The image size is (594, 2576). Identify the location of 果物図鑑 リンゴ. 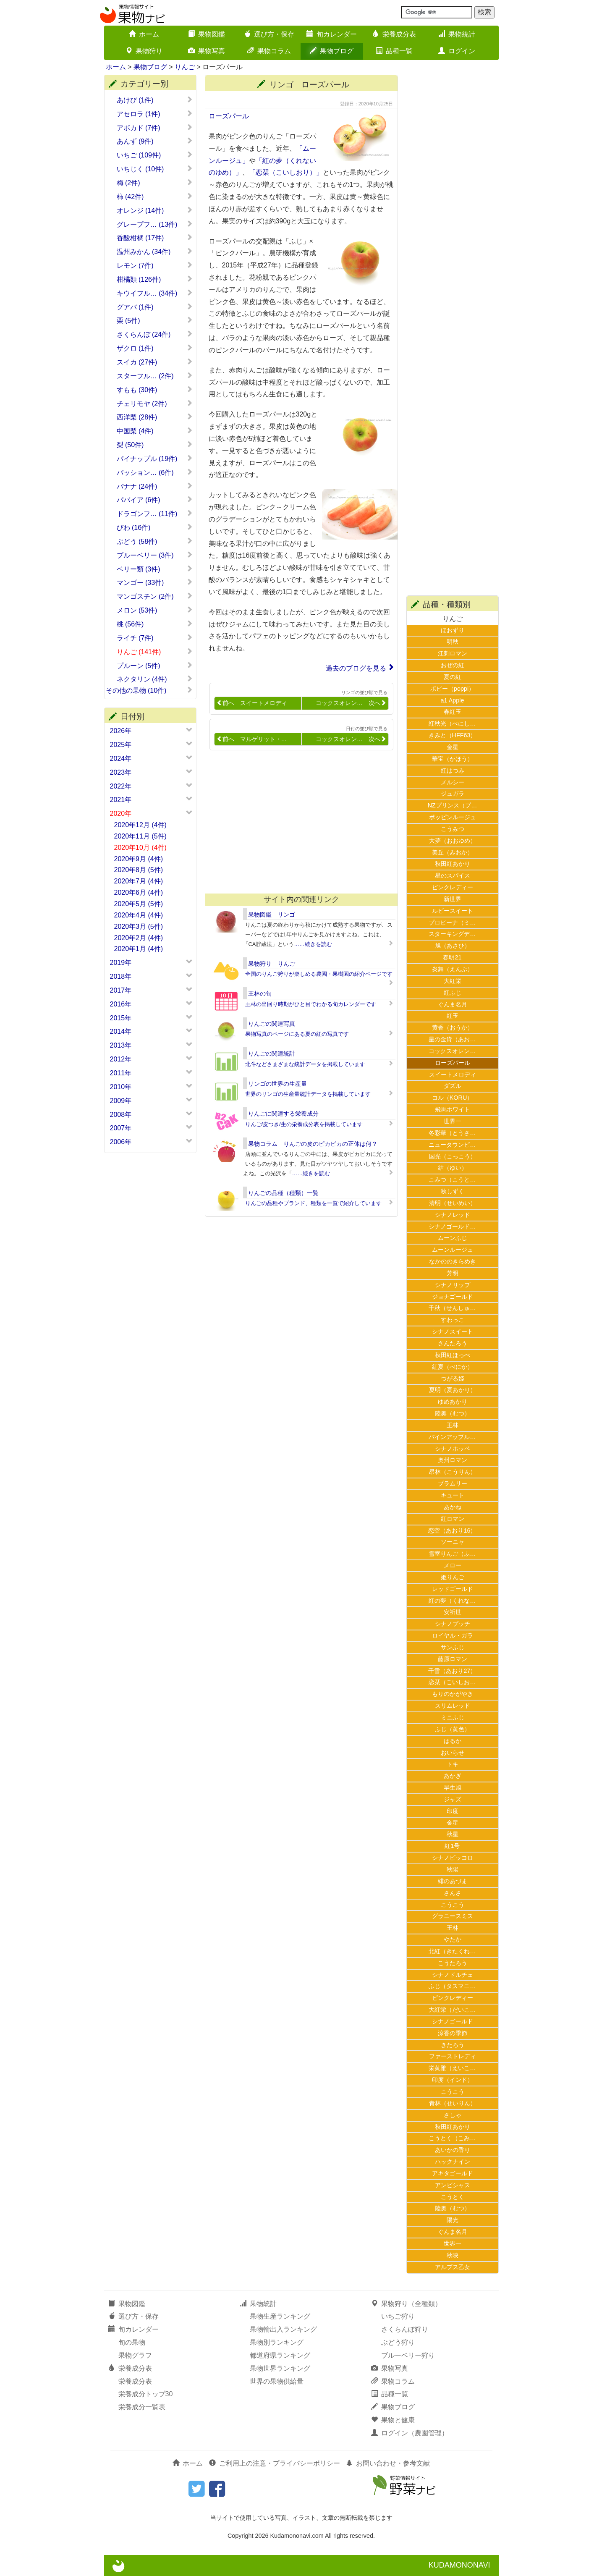
(271, 914).